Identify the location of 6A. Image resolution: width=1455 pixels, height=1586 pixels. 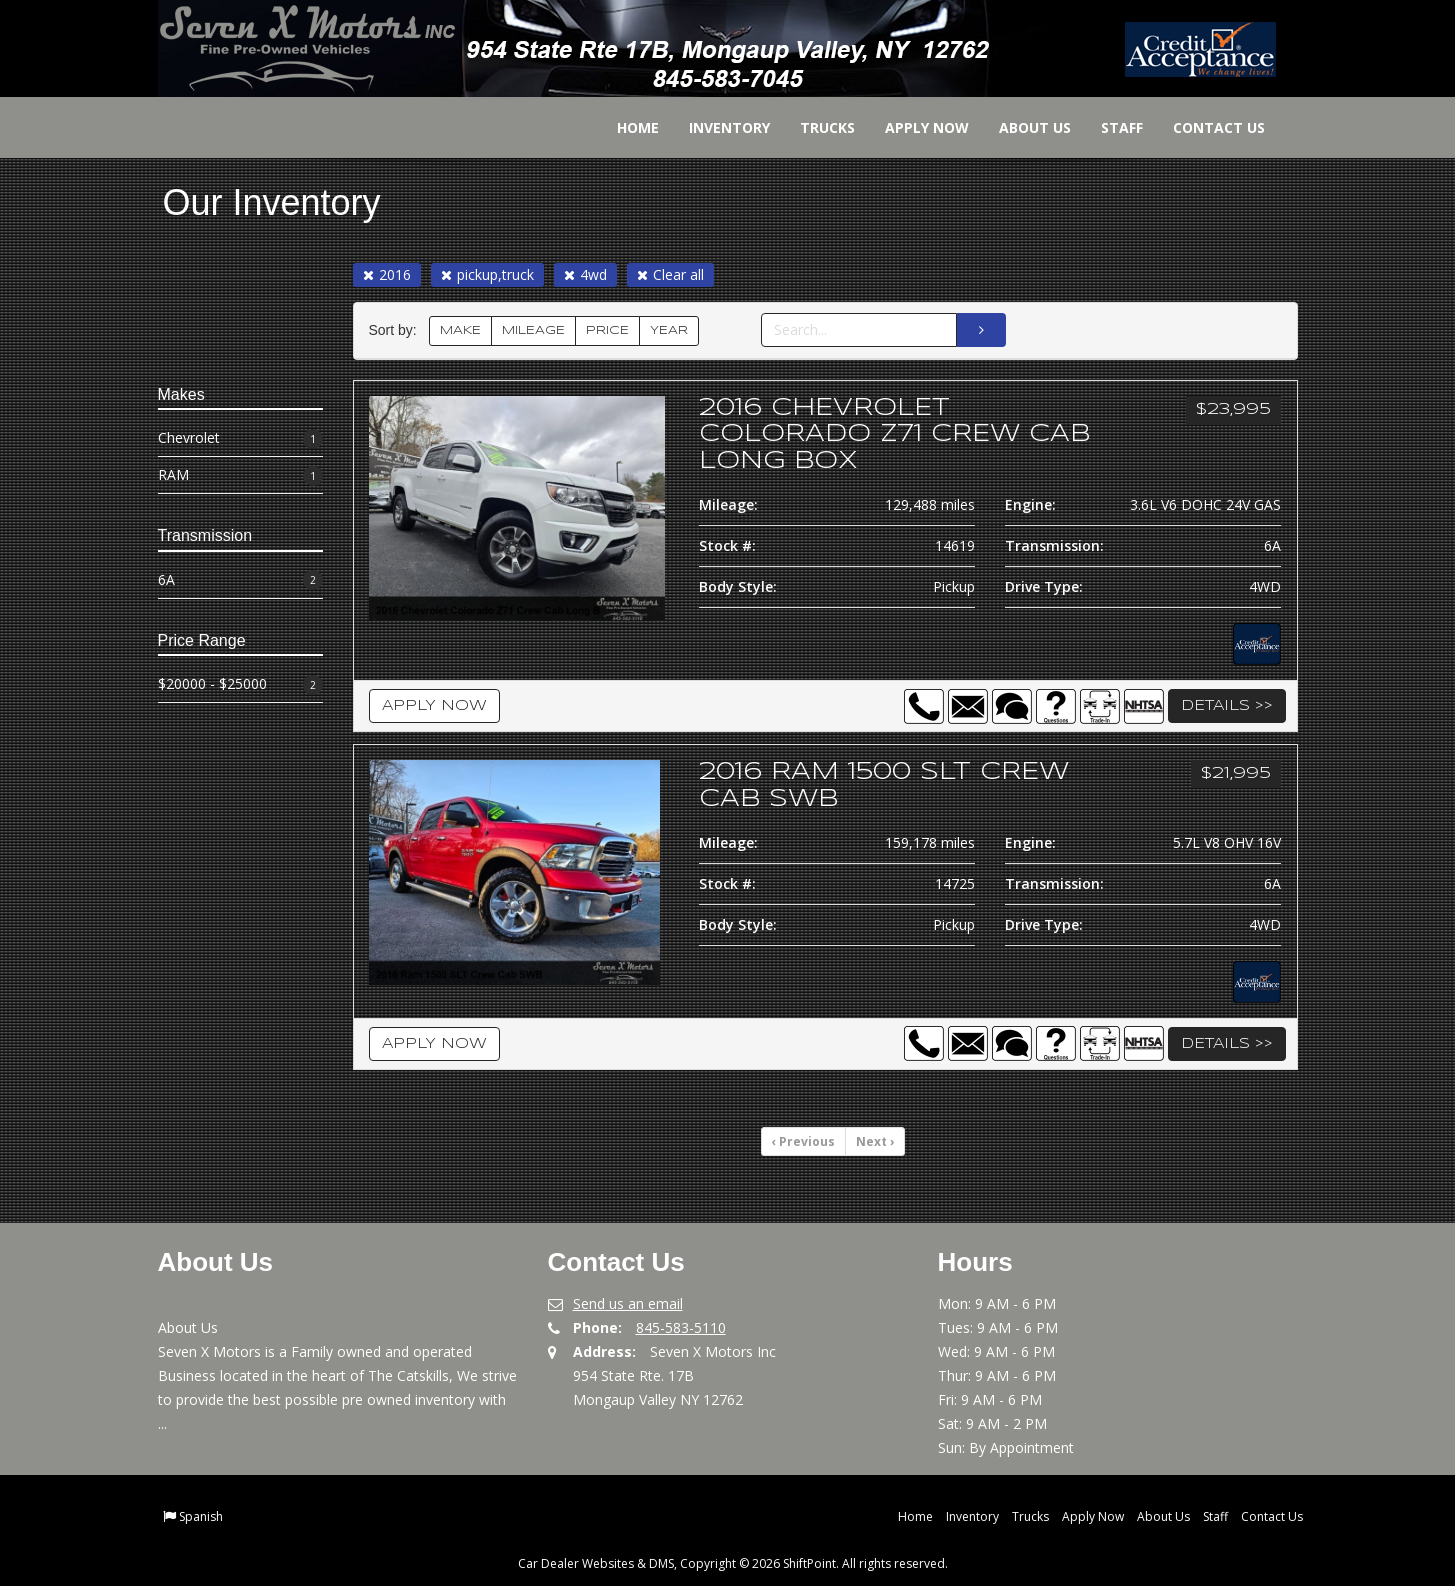
(240, 580).